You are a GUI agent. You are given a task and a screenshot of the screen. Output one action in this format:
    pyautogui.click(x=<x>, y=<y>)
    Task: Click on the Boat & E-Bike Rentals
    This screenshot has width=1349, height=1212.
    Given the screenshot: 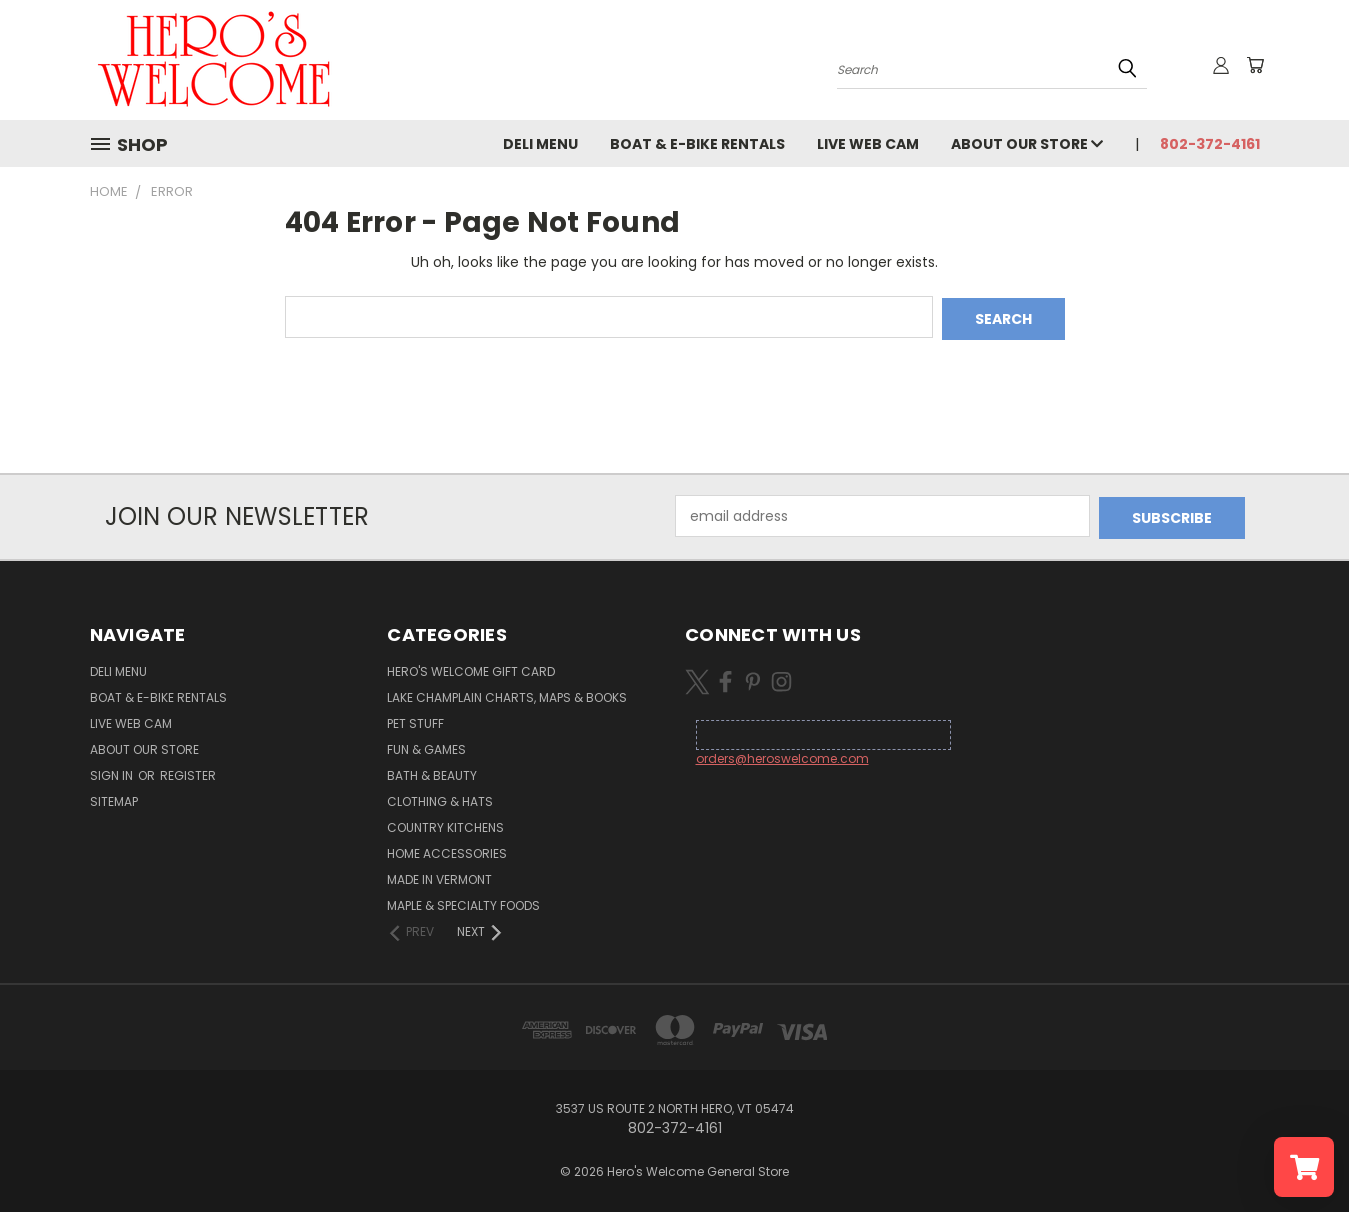 What is the action you would take?
    pyautogui.click(x=697, y=144)
    